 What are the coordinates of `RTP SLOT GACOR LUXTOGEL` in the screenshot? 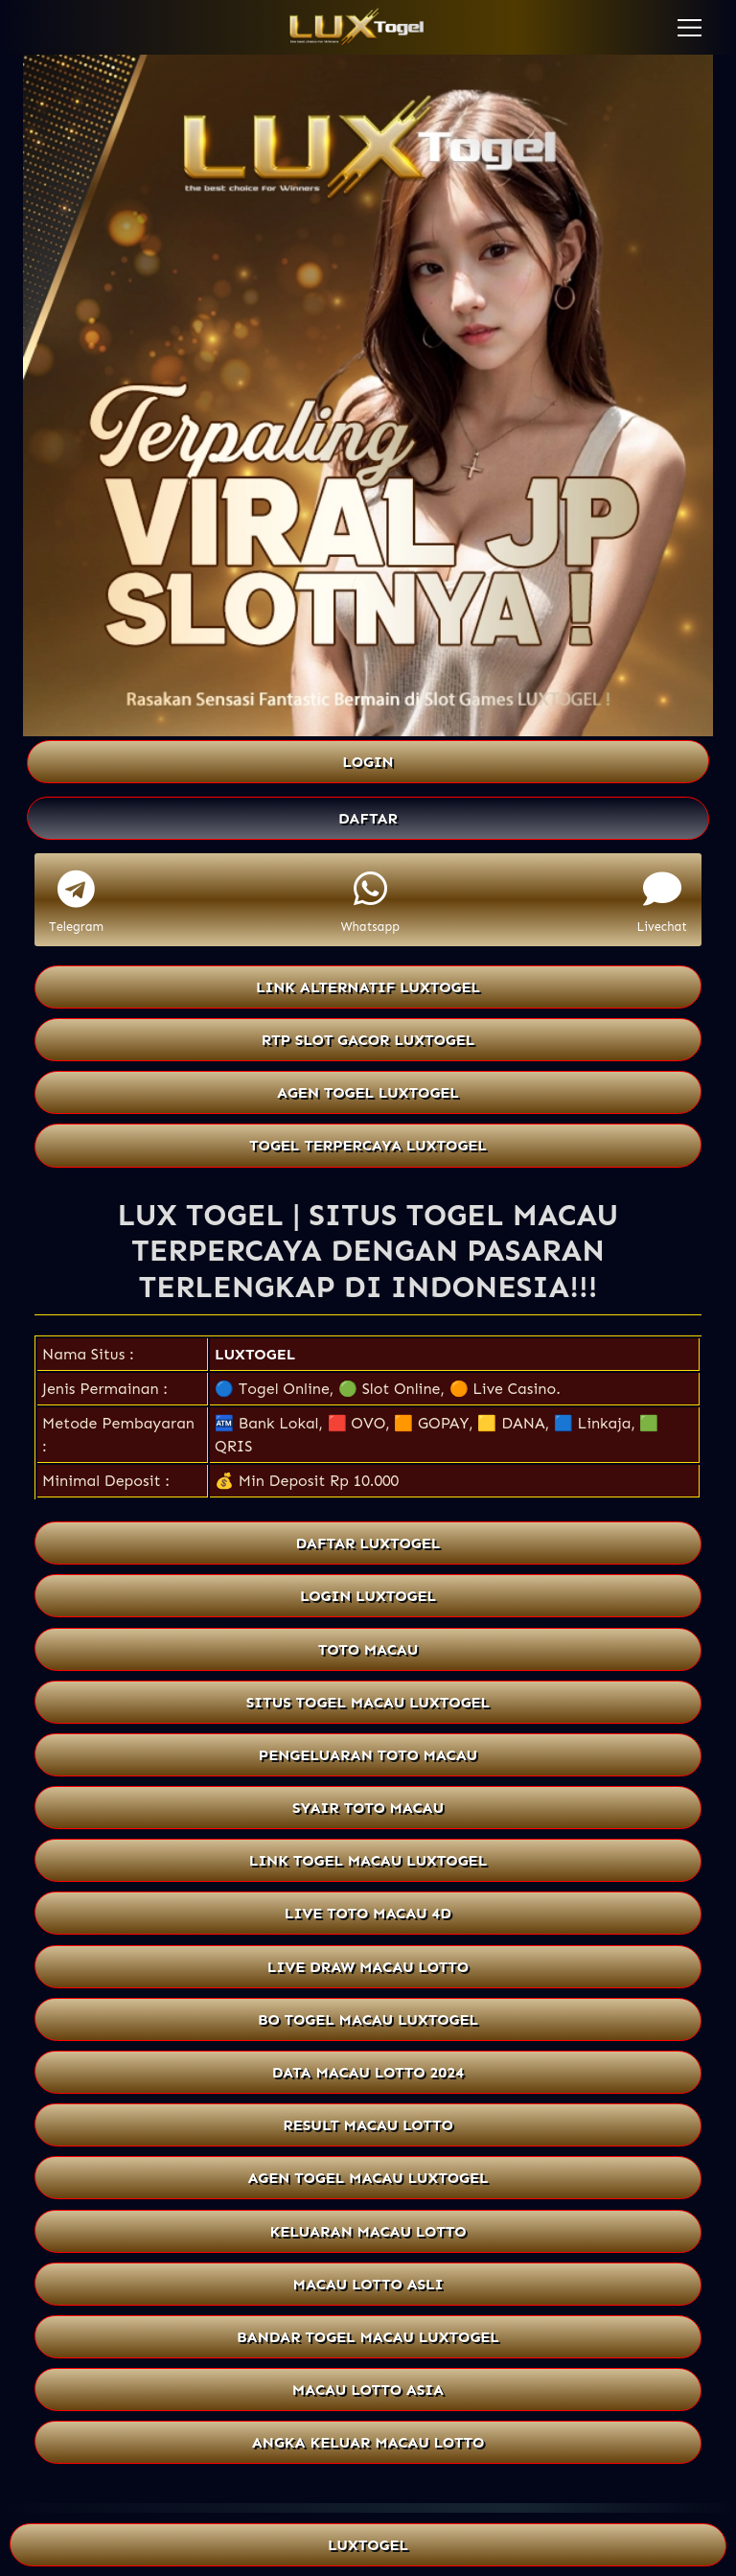 It's located at (368, 1040).